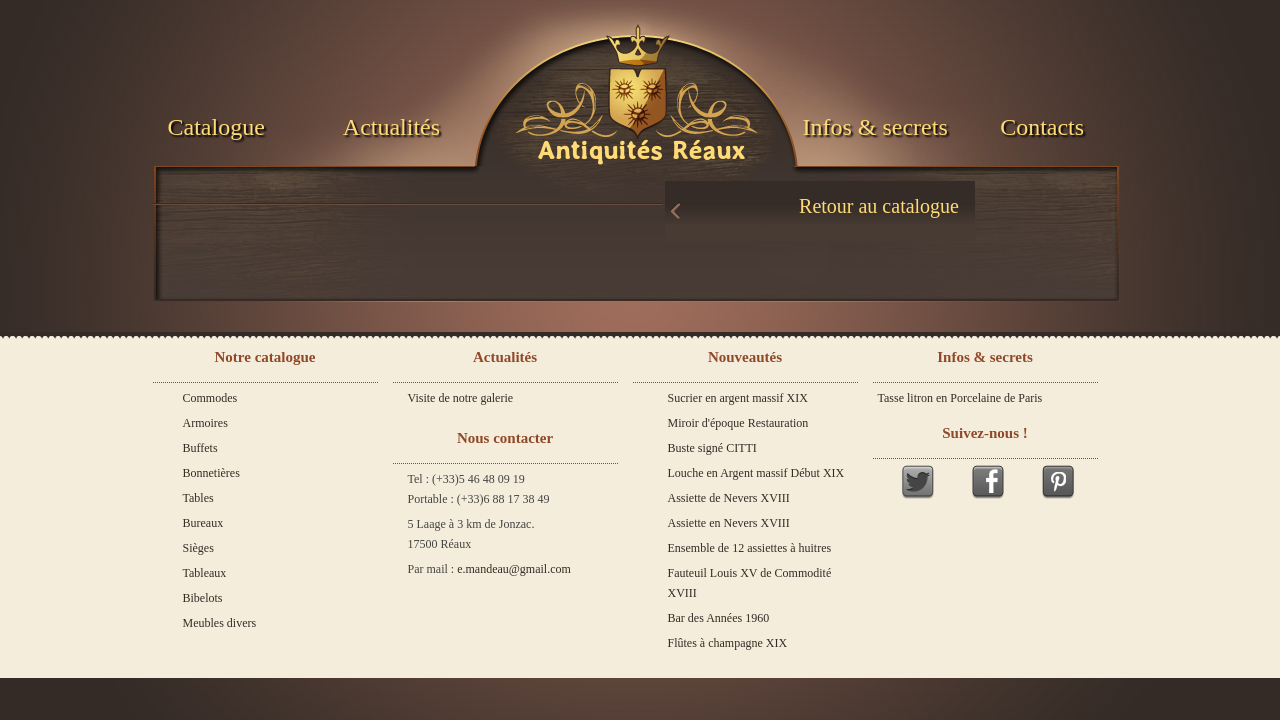  I want to click on Sièges, so click(198, 548).